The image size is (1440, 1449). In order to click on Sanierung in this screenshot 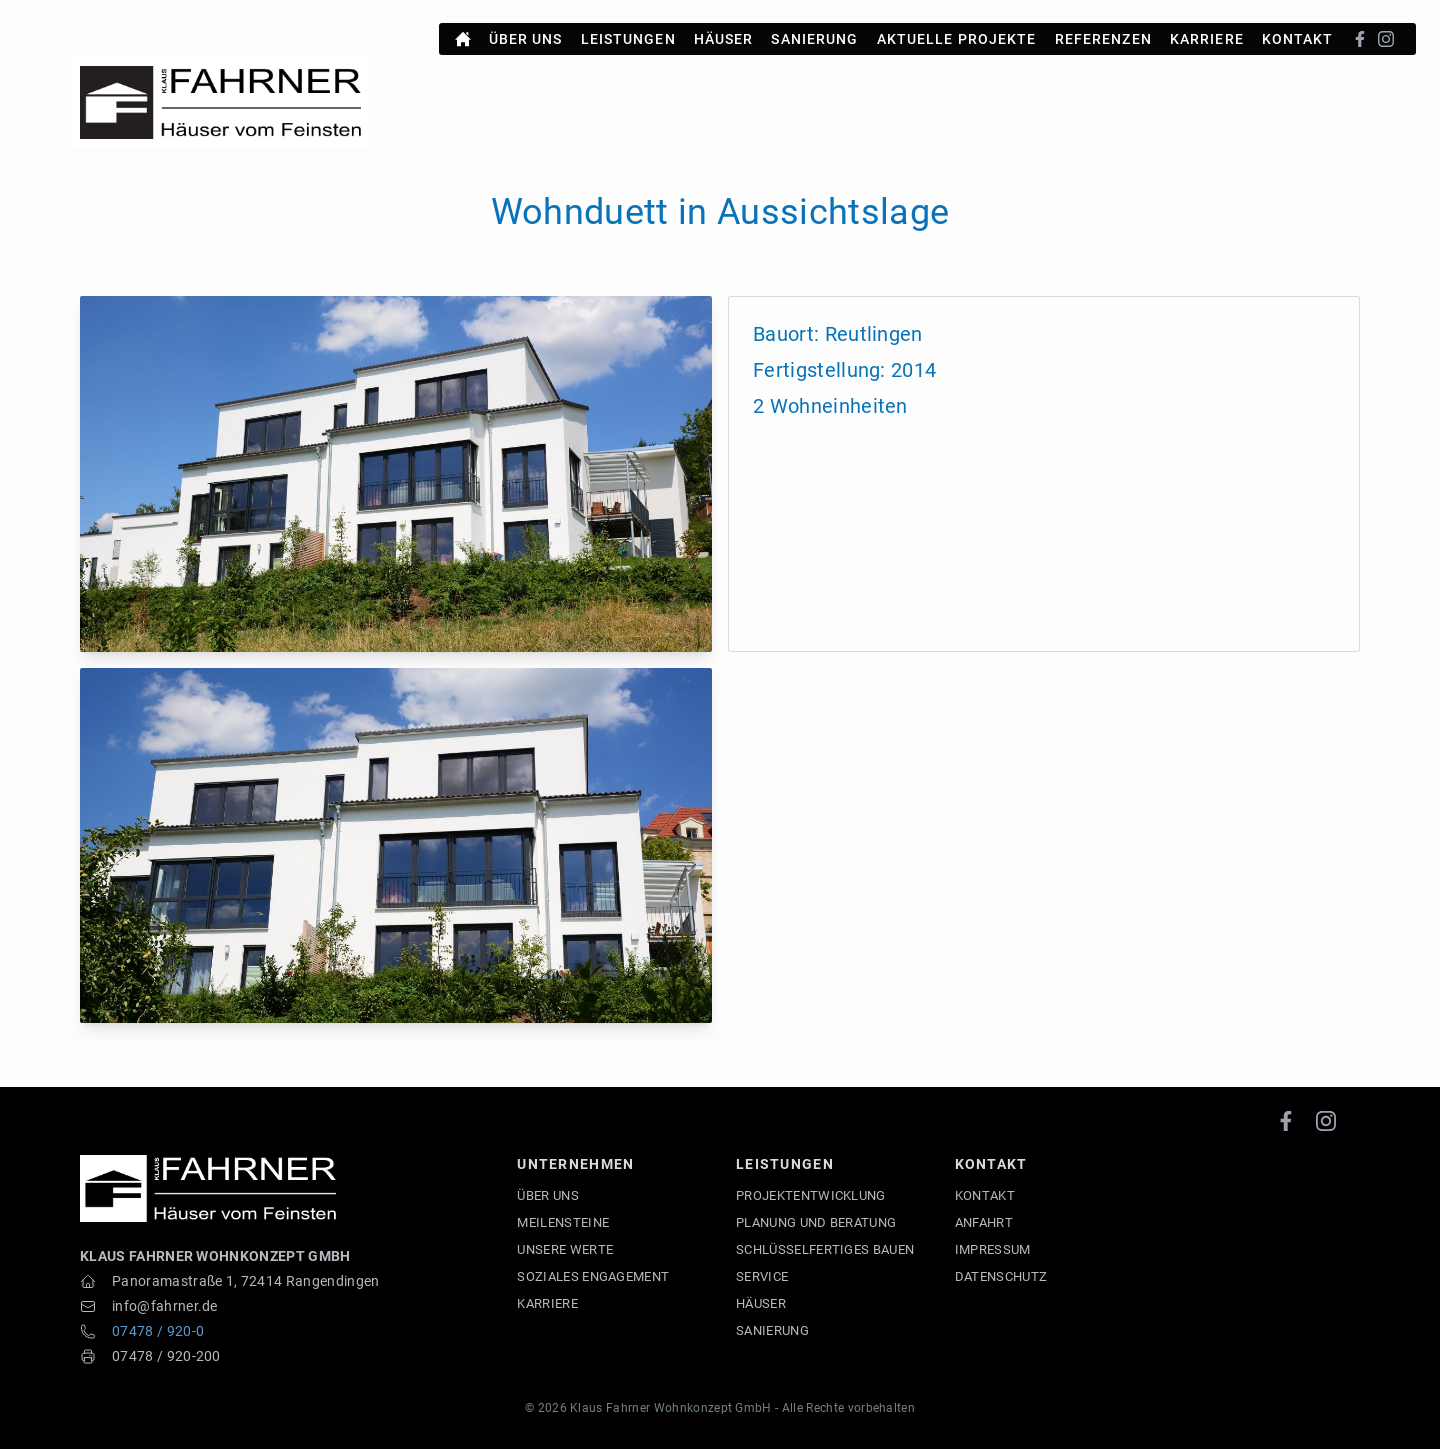, I will do `click(814, 31)`.